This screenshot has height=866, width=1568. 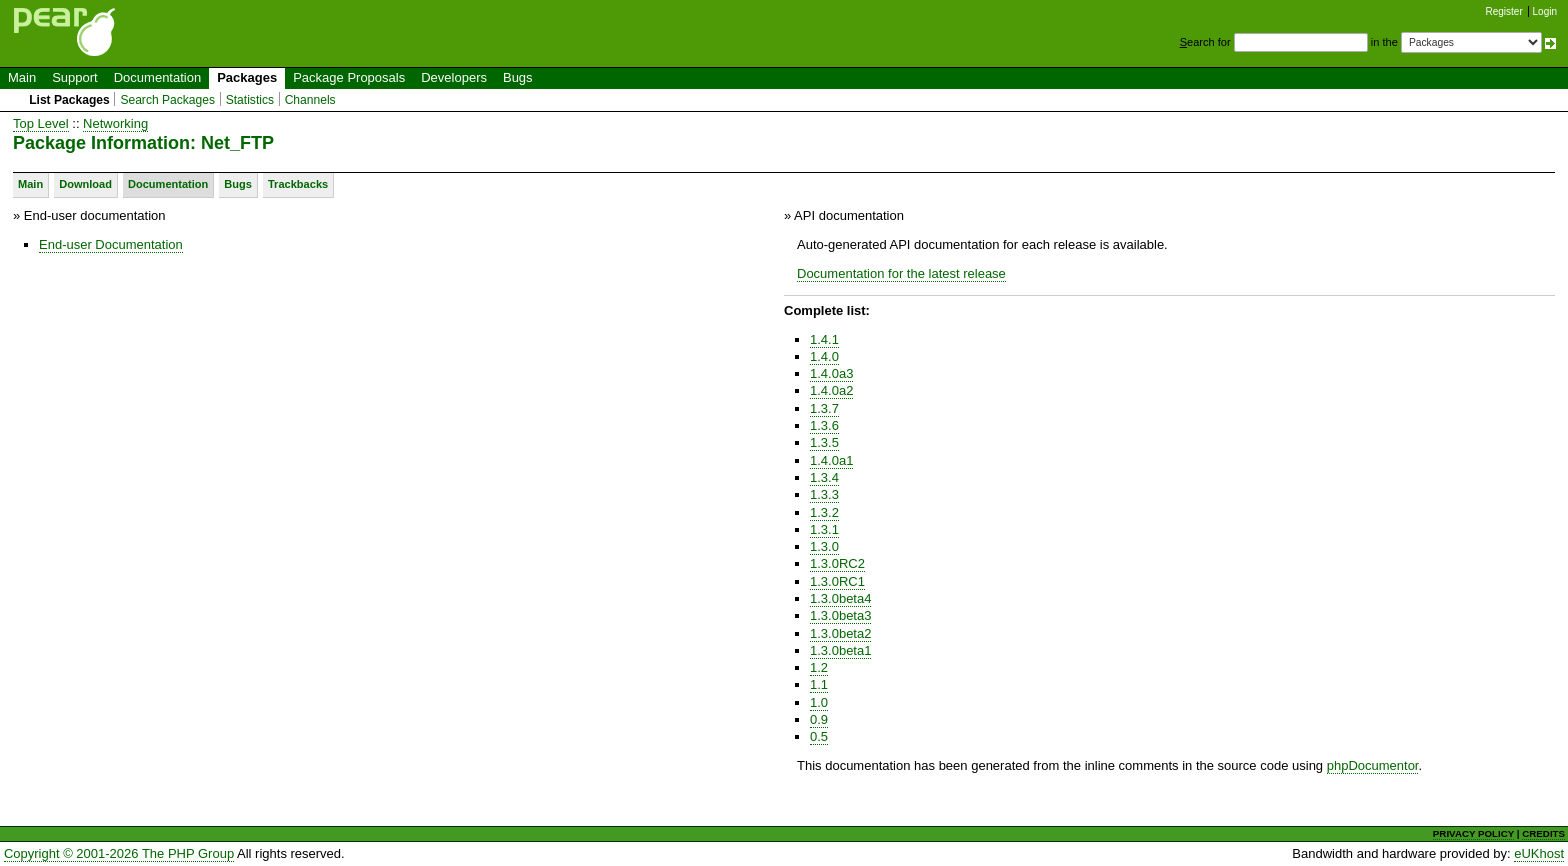 I want to click on 1.3.0beta4, so click(x=840, y=598).